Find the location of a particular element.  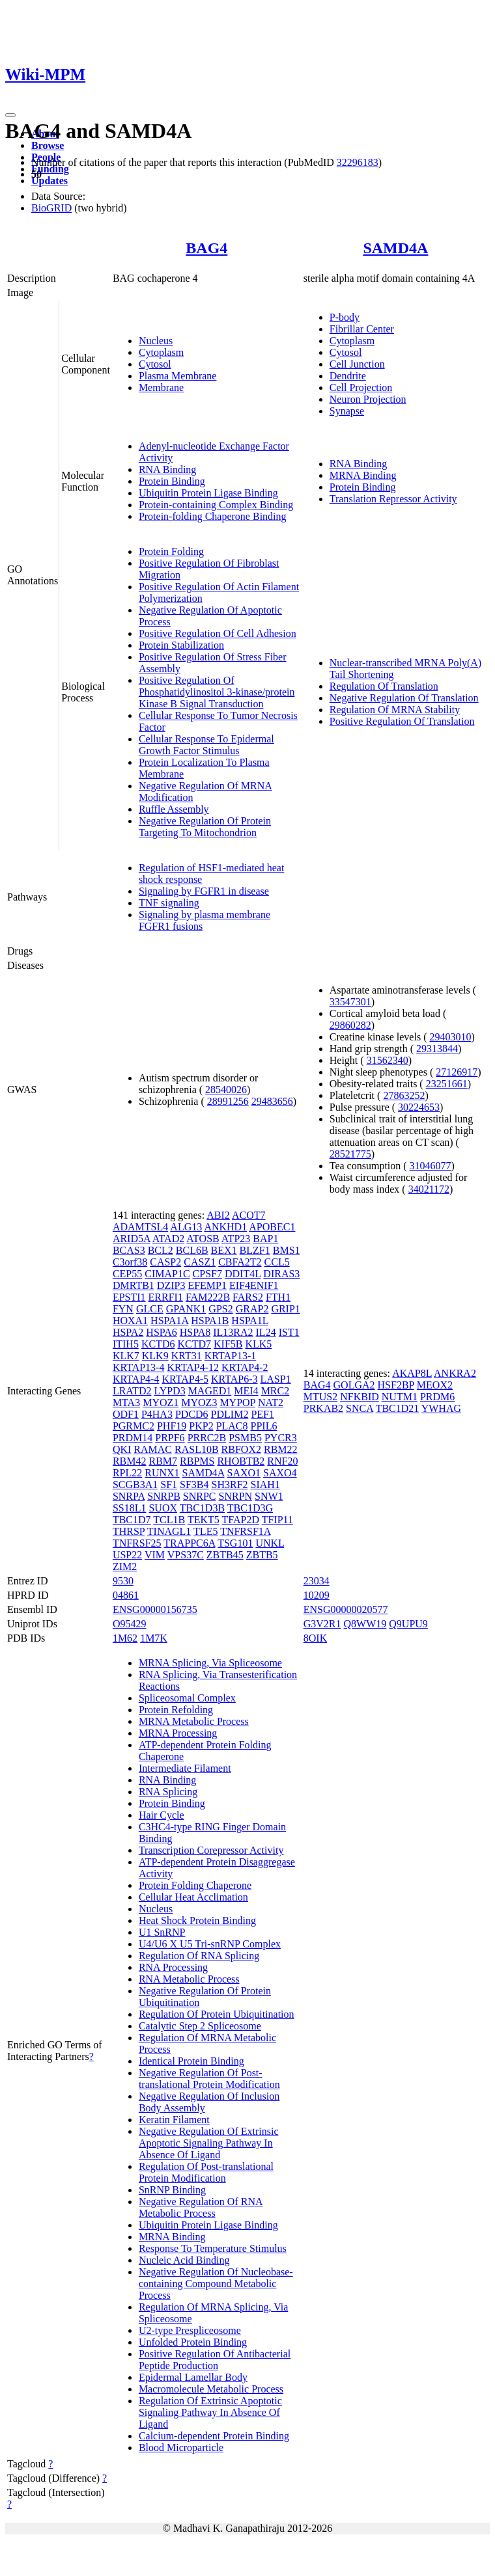

GPANK1 is located at coordinates (186, 1308).